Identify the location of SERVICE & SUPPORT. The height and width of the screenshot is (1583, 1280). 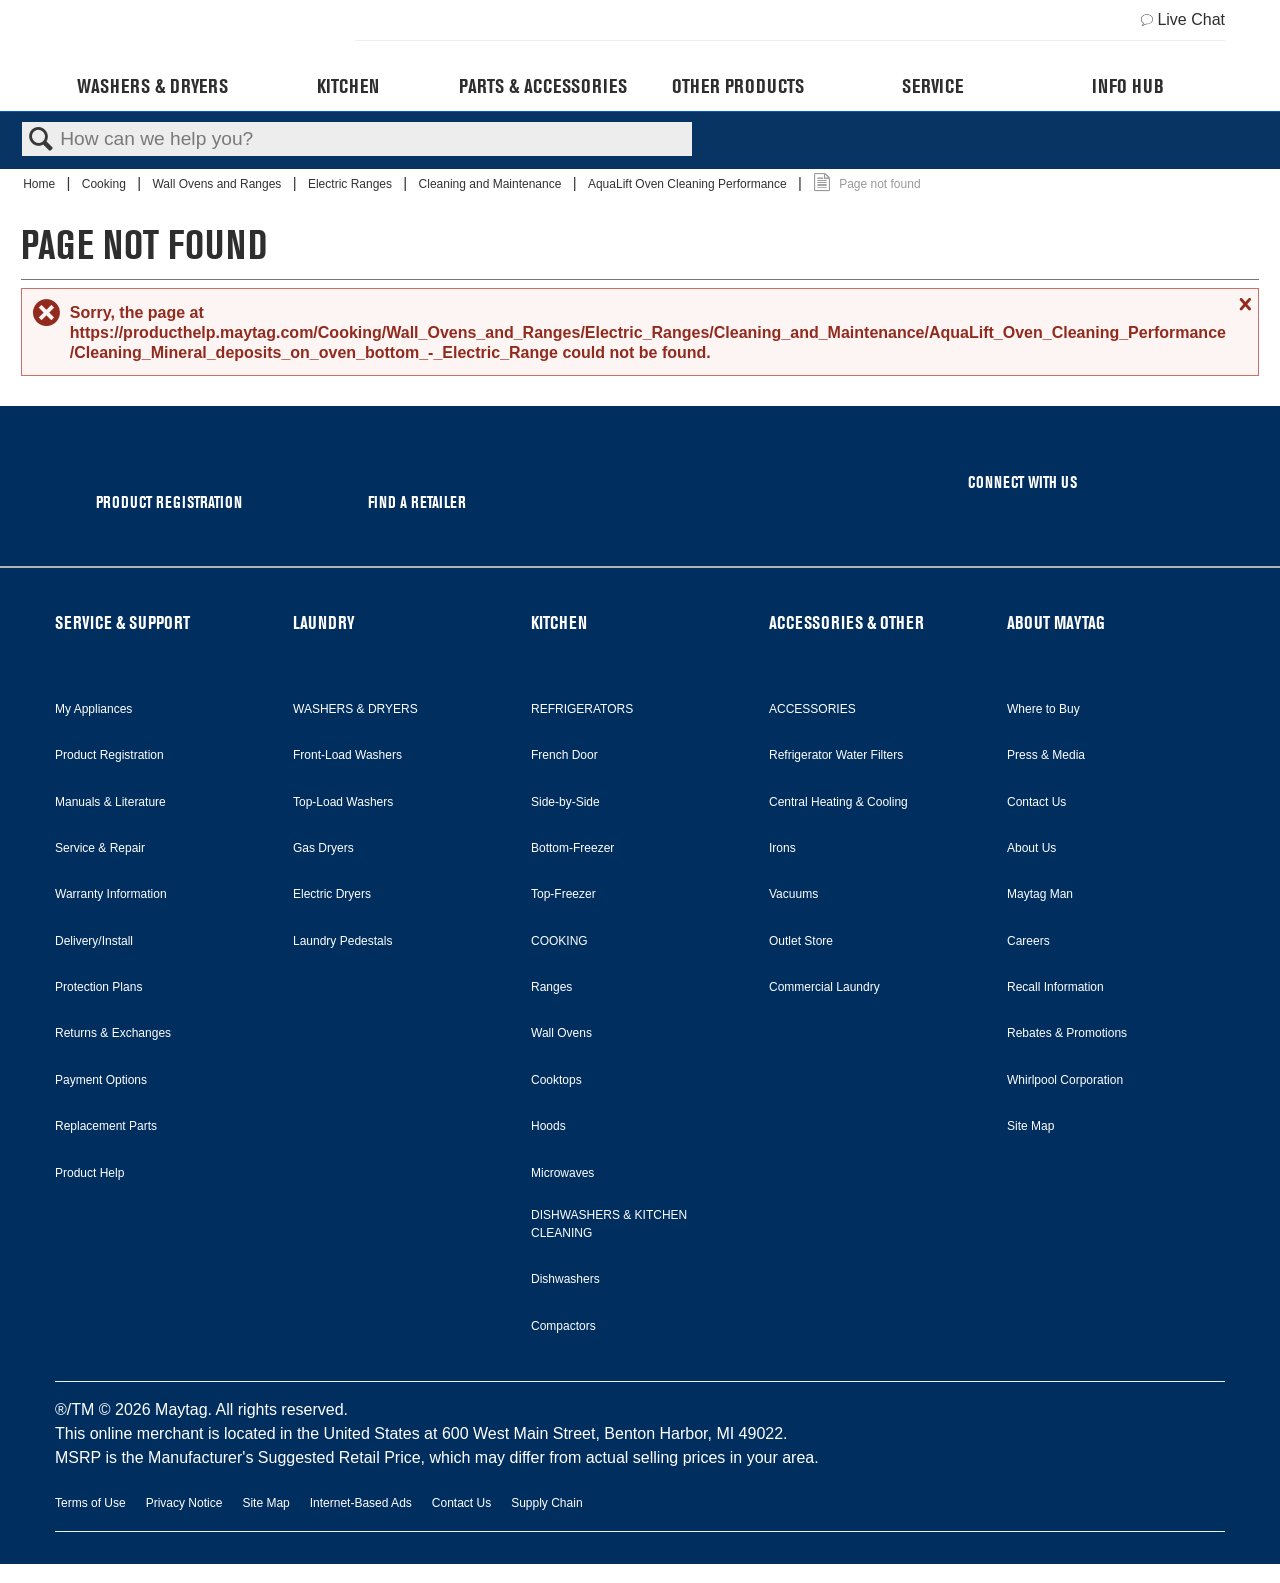
(122, 622).